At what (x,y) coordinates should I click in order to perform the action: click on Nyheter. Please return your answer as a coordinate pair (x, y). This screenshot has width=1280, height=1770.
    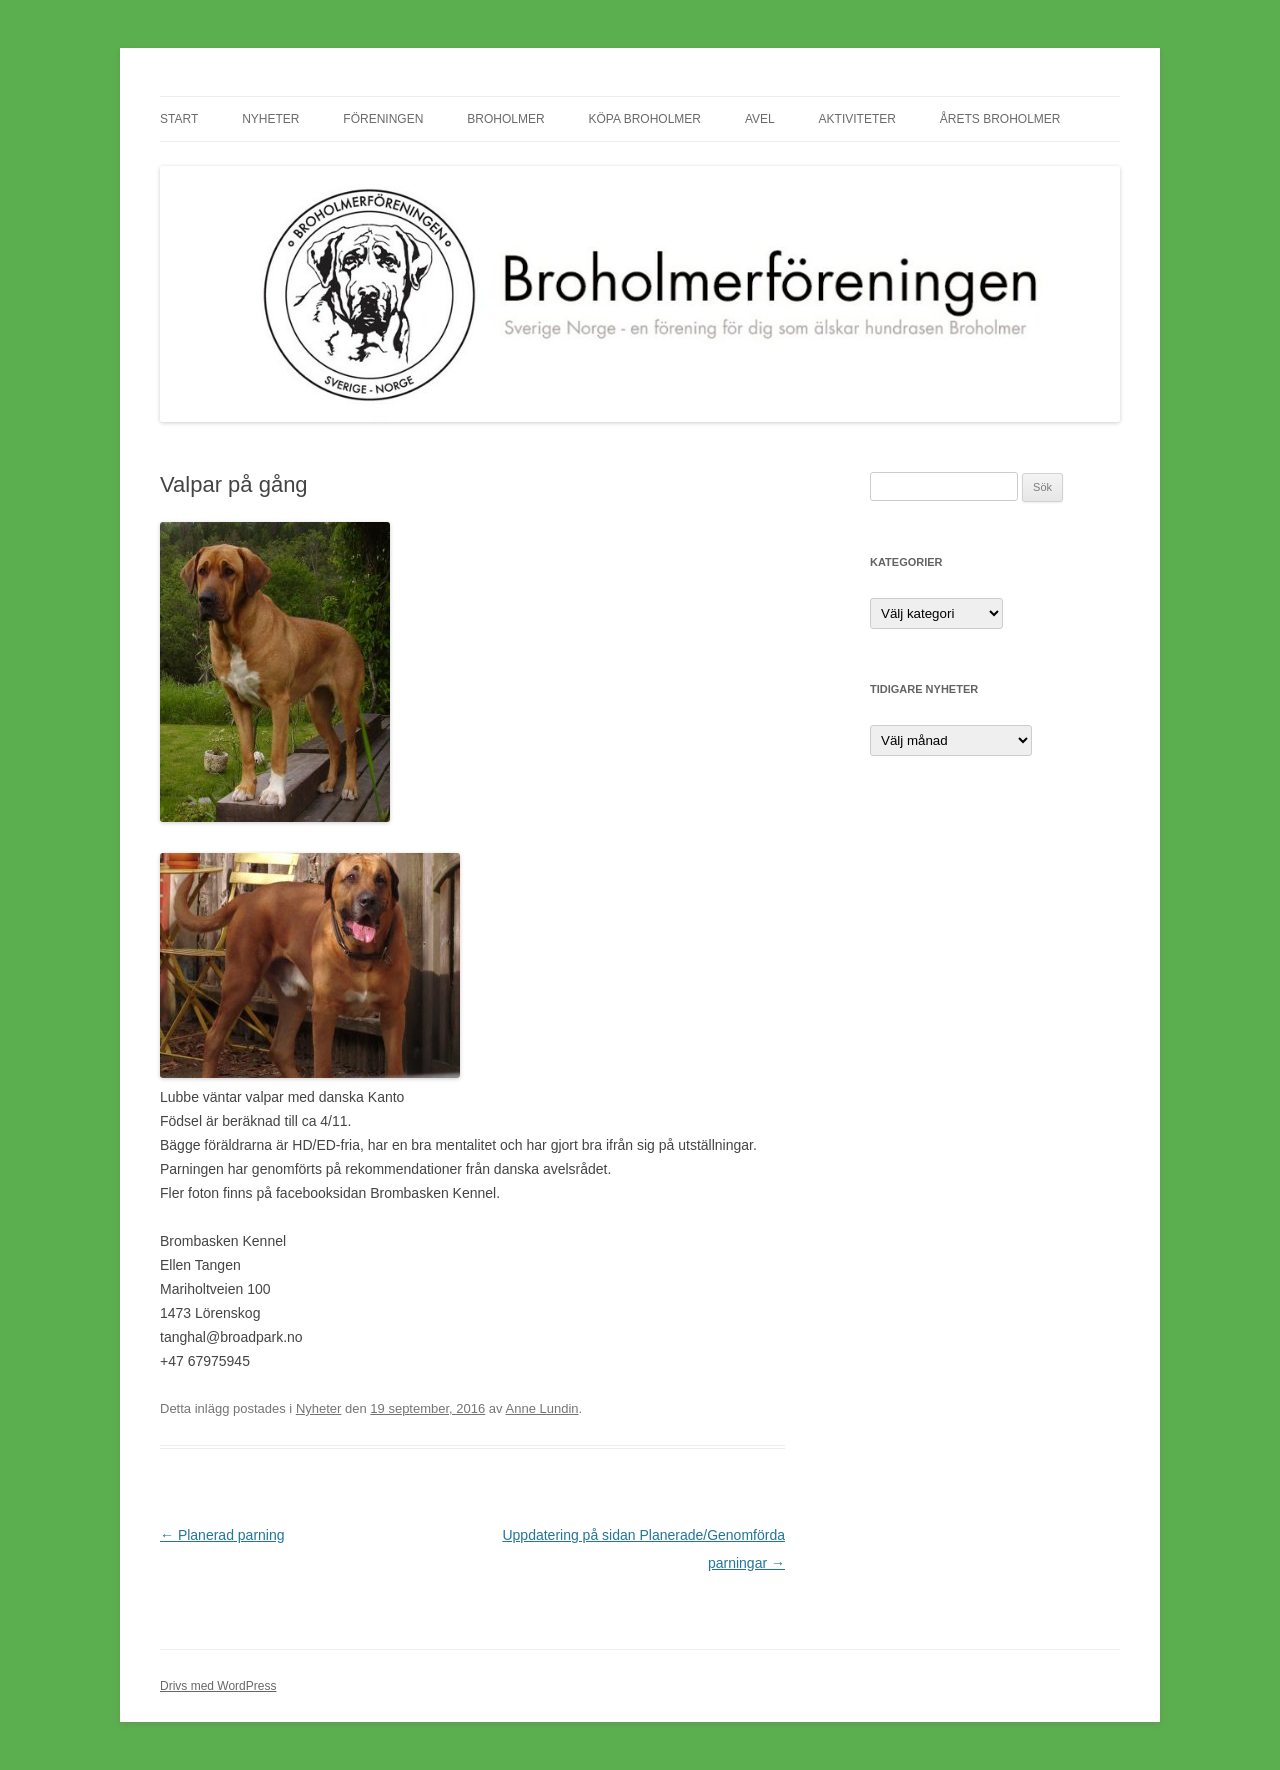
    Looking at the image, I should click on (270, 119).